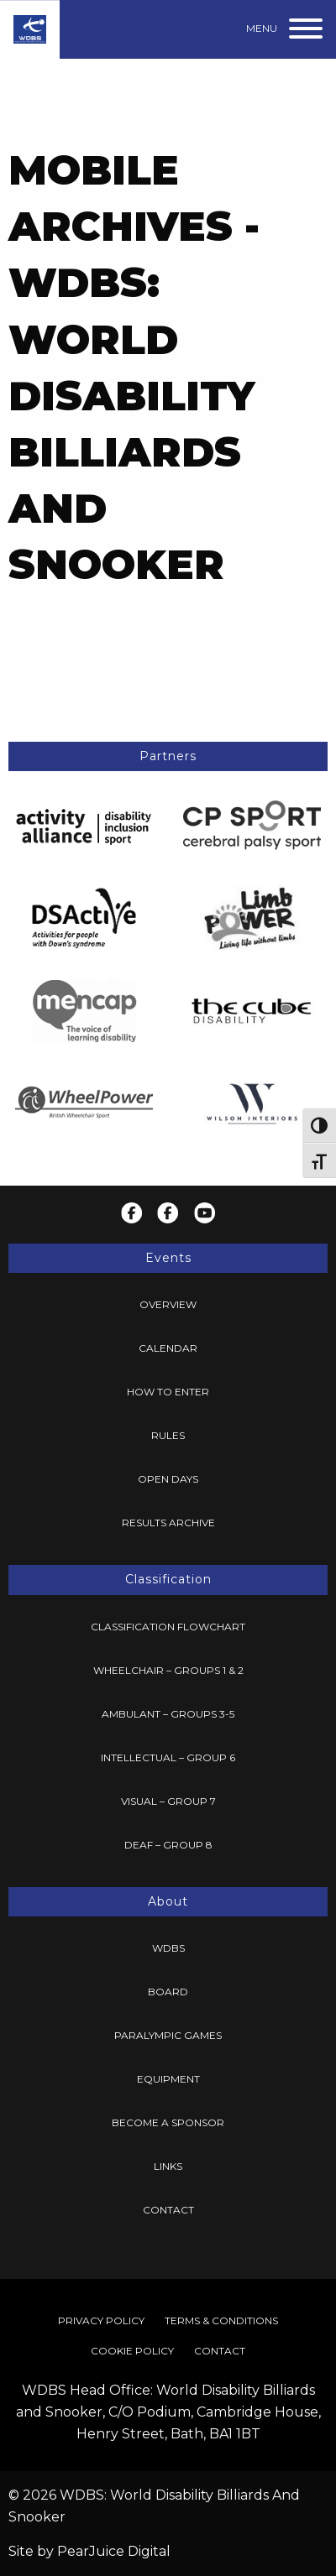 The image size is (336, 2576). Describe the element at coordinates (114, 2551) in the screenshot. I see `PearJuice Digital` at that location.